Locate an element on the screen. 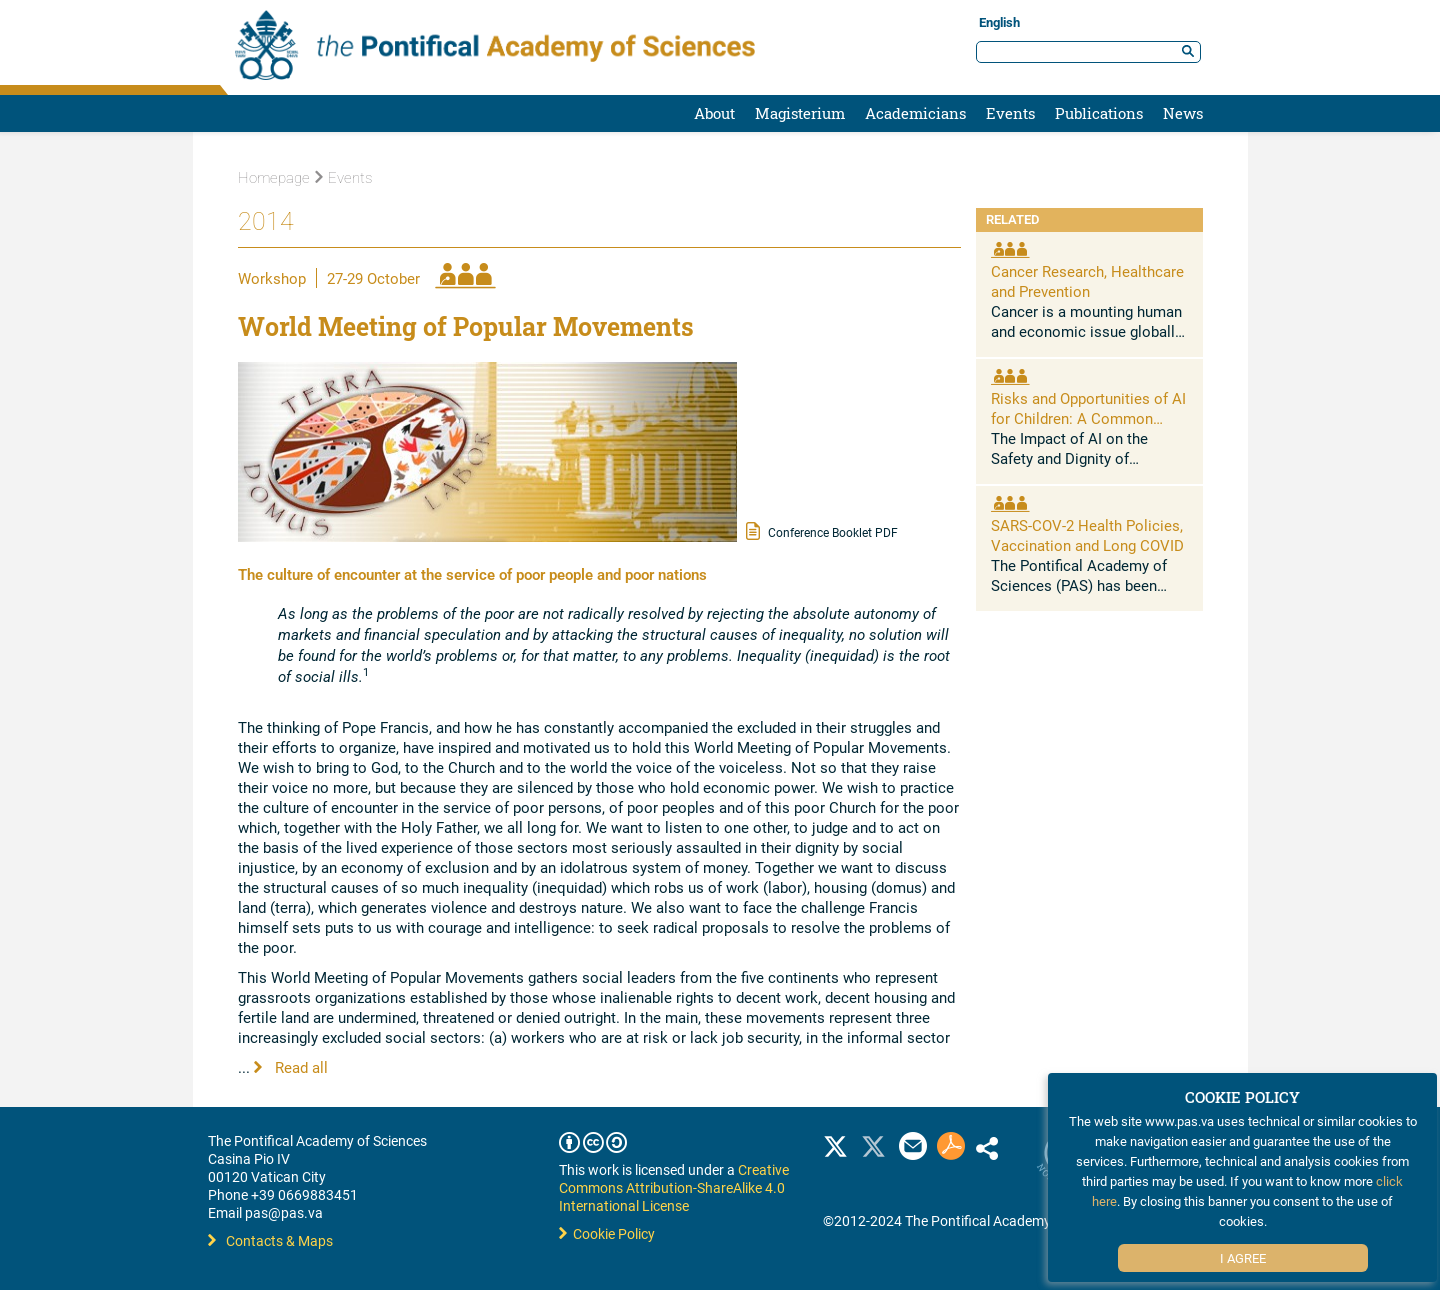  I Agree is located at coordinates (1243, 1258).